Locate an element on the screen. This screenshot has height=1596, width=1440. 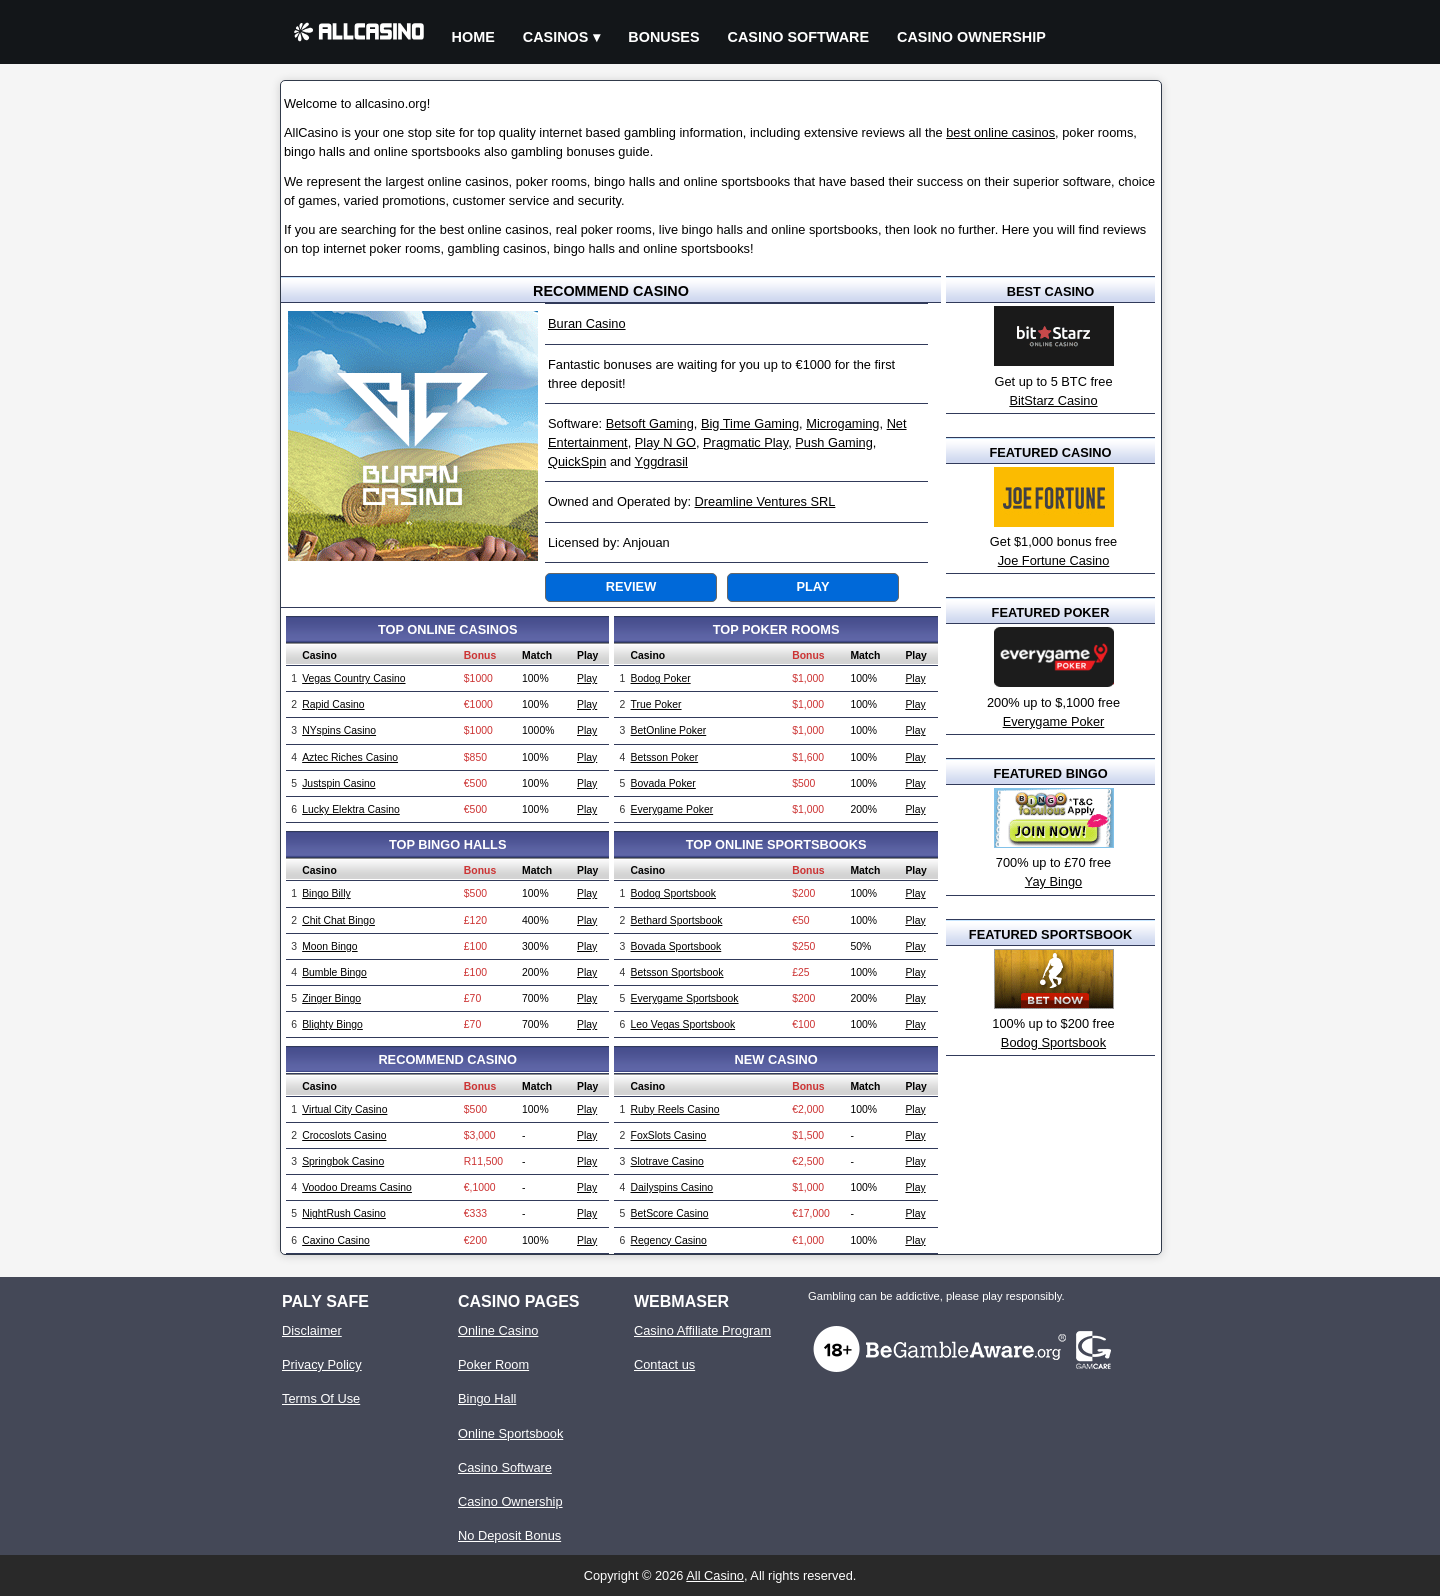
Disclaimer is located at coordinates (312, 1330).